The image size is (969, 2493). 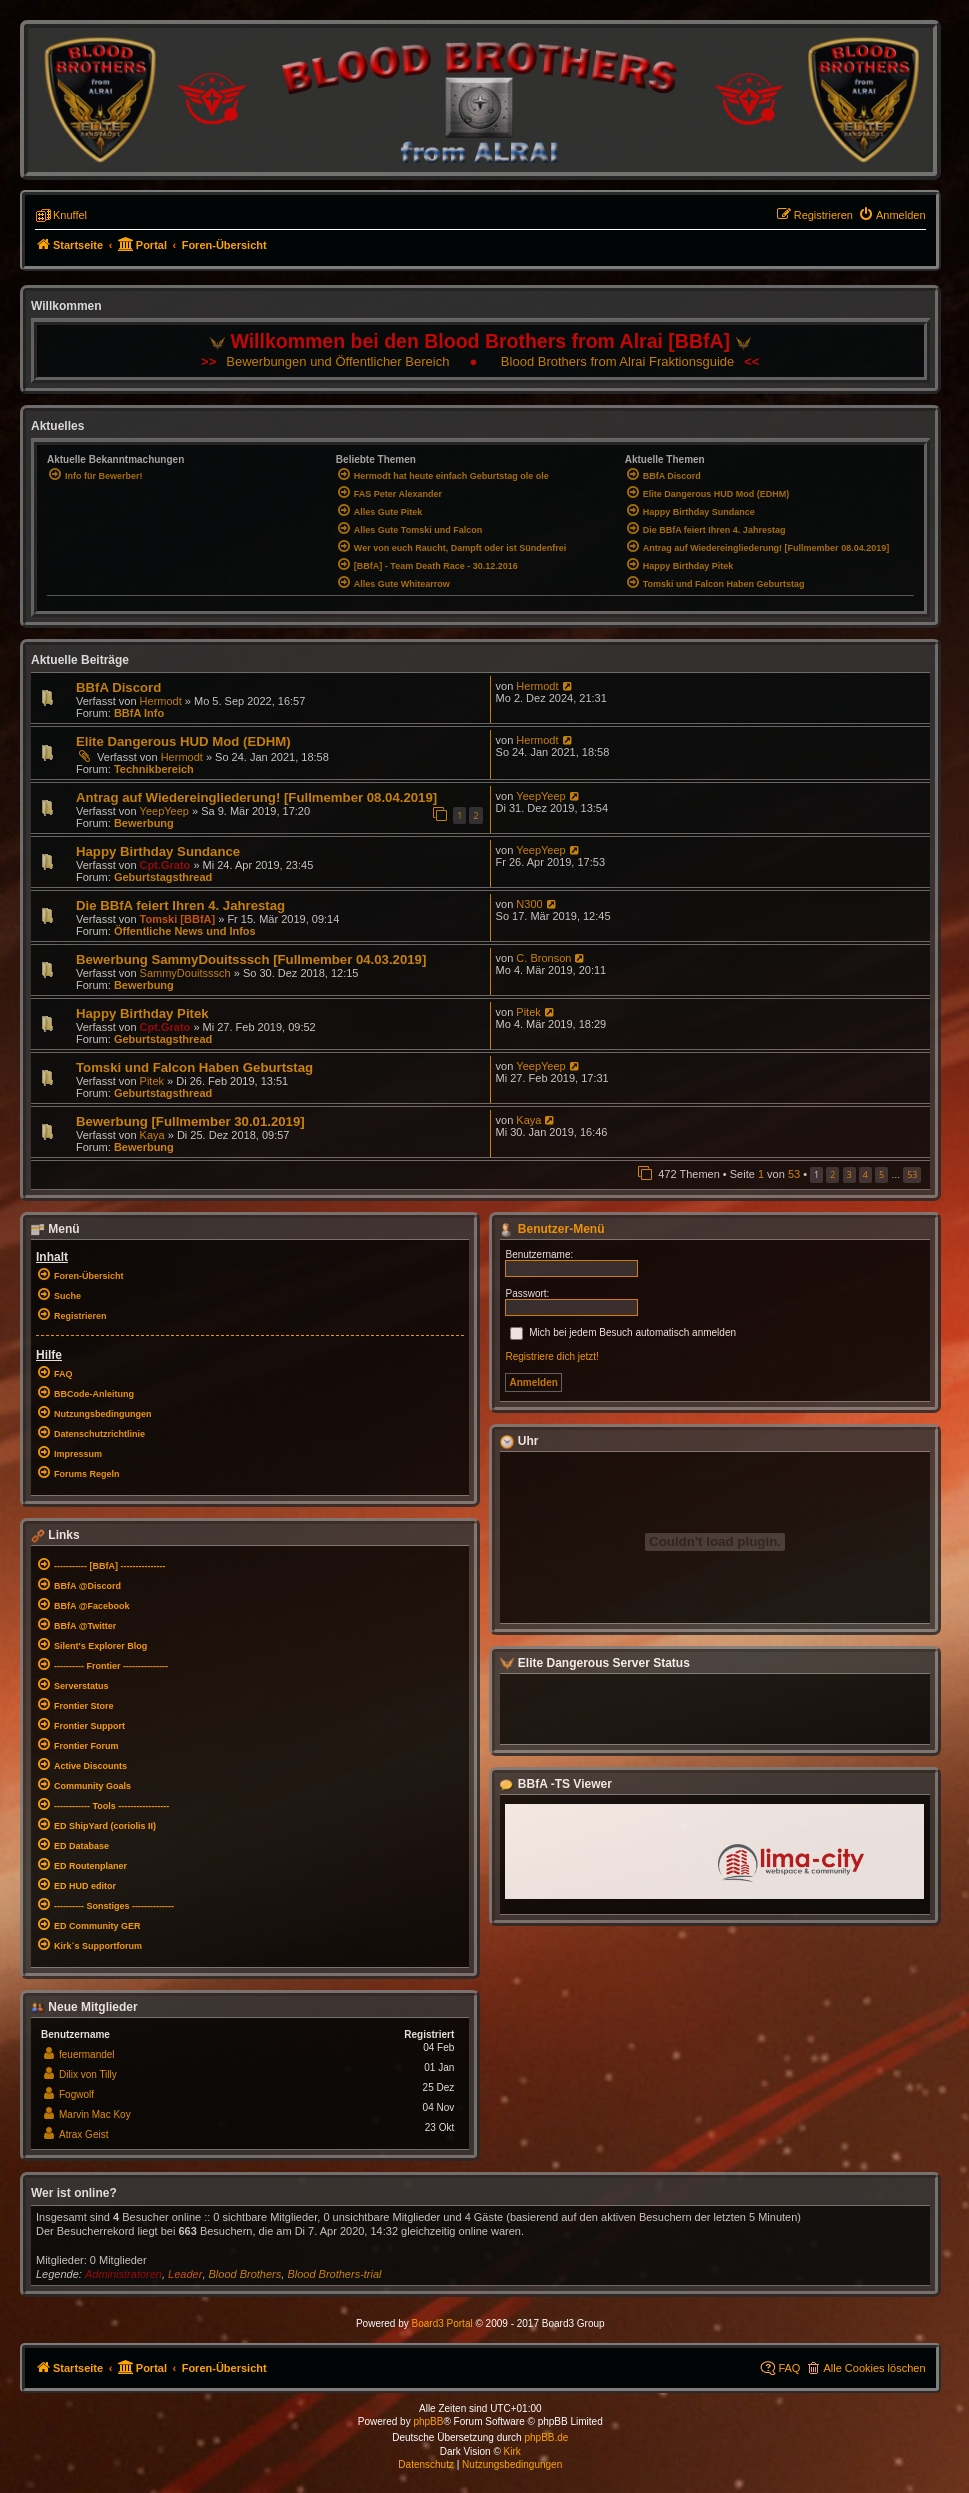 What do you see at coordinates (185, 2274) in the screenshot?
I see `Leader` at bounding box center [185, 2274].